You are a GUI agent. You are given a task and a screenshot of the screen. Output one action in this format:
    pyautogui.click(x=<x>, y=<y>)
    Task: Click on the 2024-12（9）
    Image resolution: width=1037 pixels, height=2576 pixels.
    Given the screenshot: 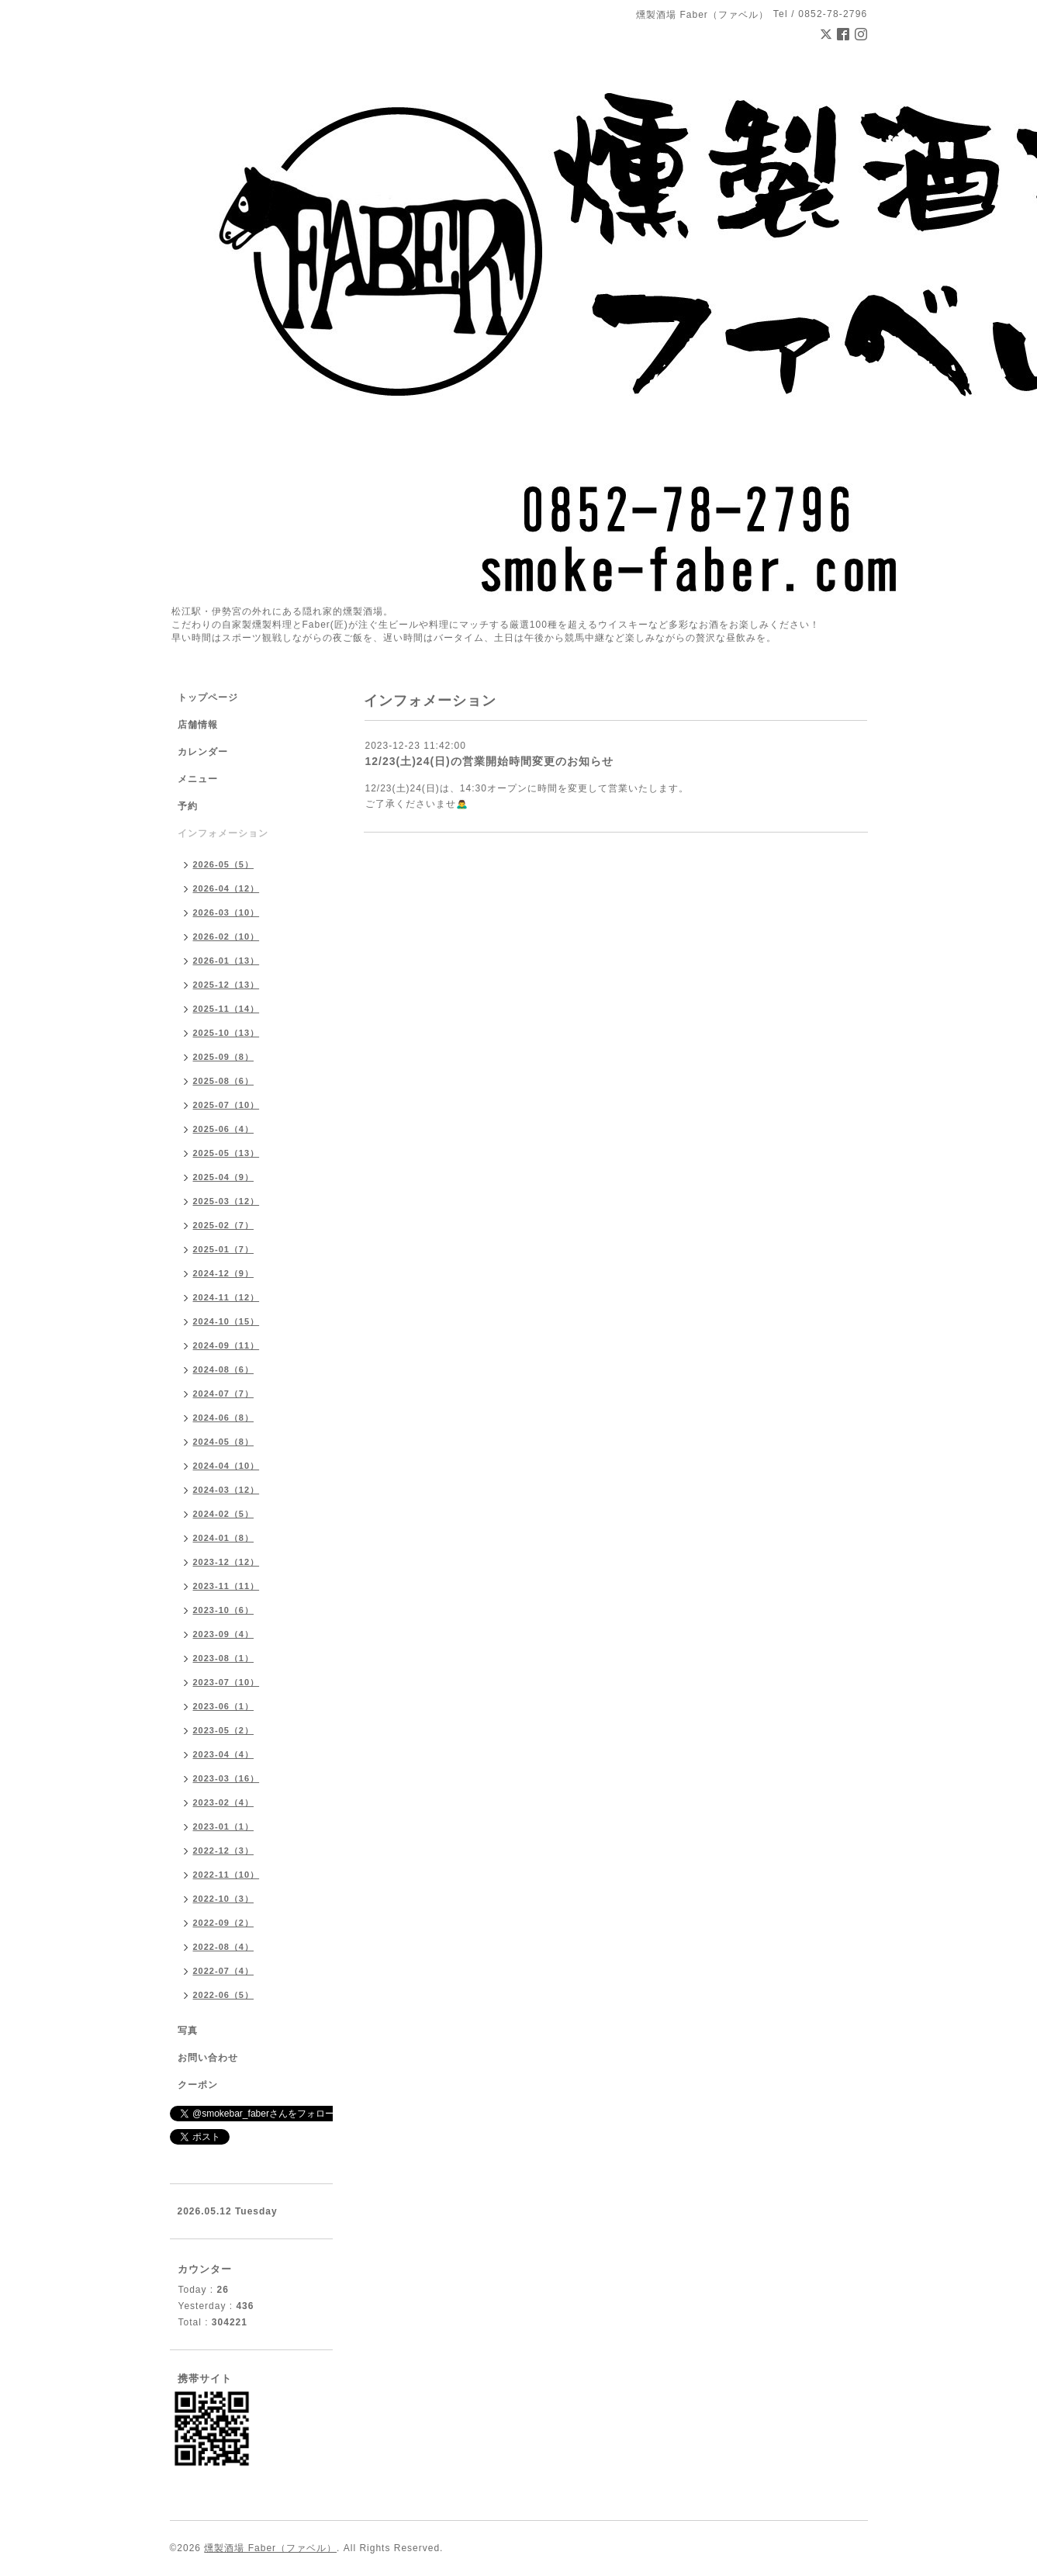 What is the action you would take?
    pyautogui.click(x=223, y=1273)
    